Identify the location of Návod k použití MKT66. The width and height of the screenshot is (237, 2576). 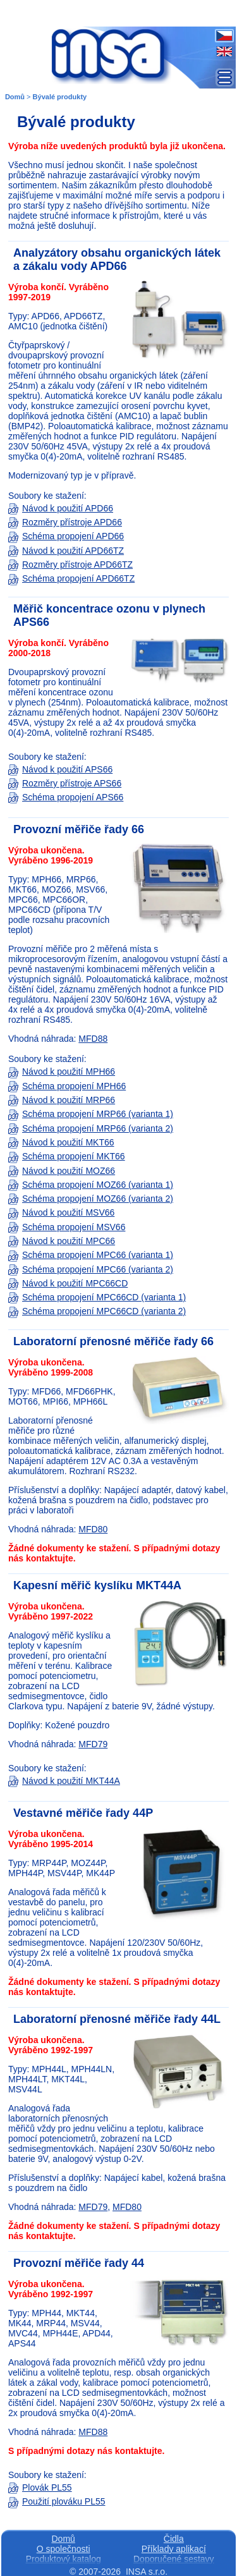
(61, 1142).